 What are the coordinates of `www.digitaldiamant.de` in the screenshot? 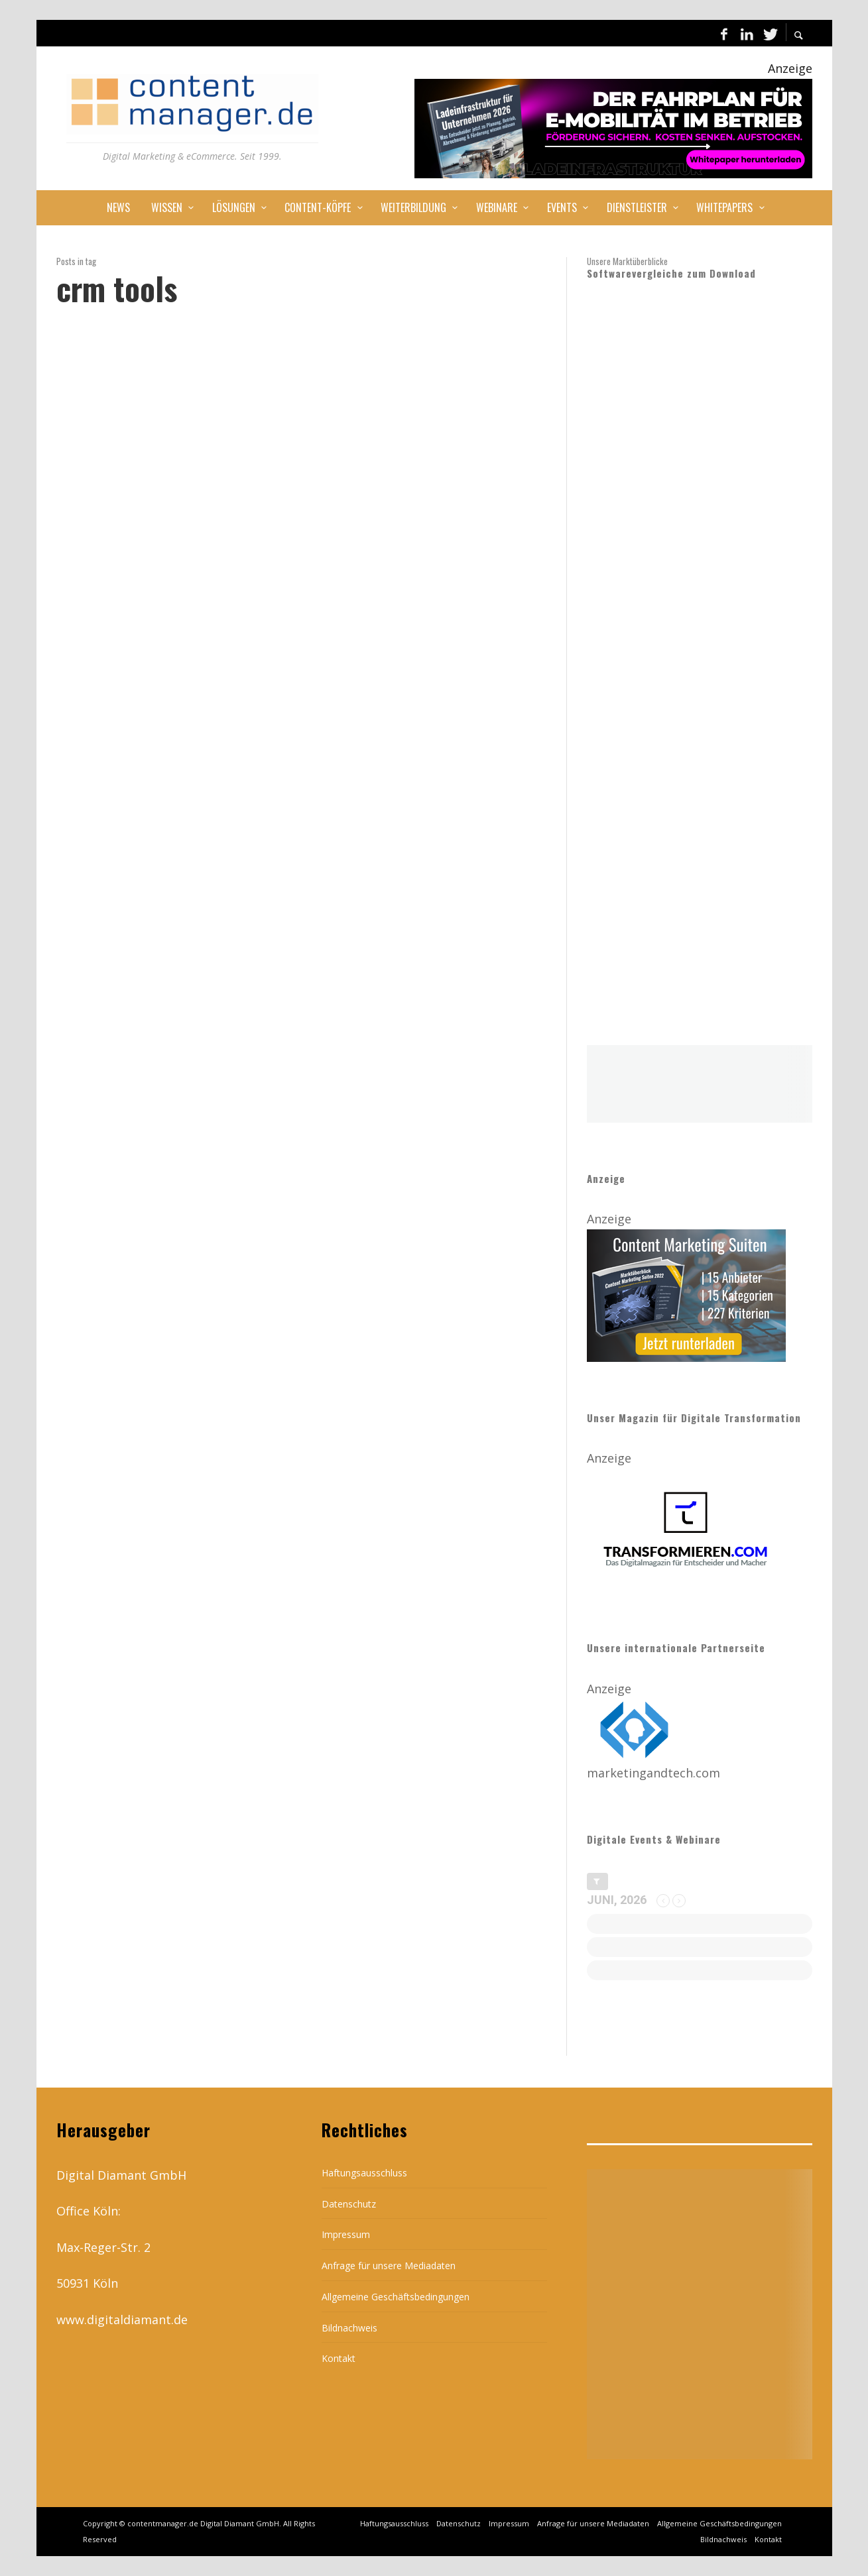 It's located at (122, 2319).